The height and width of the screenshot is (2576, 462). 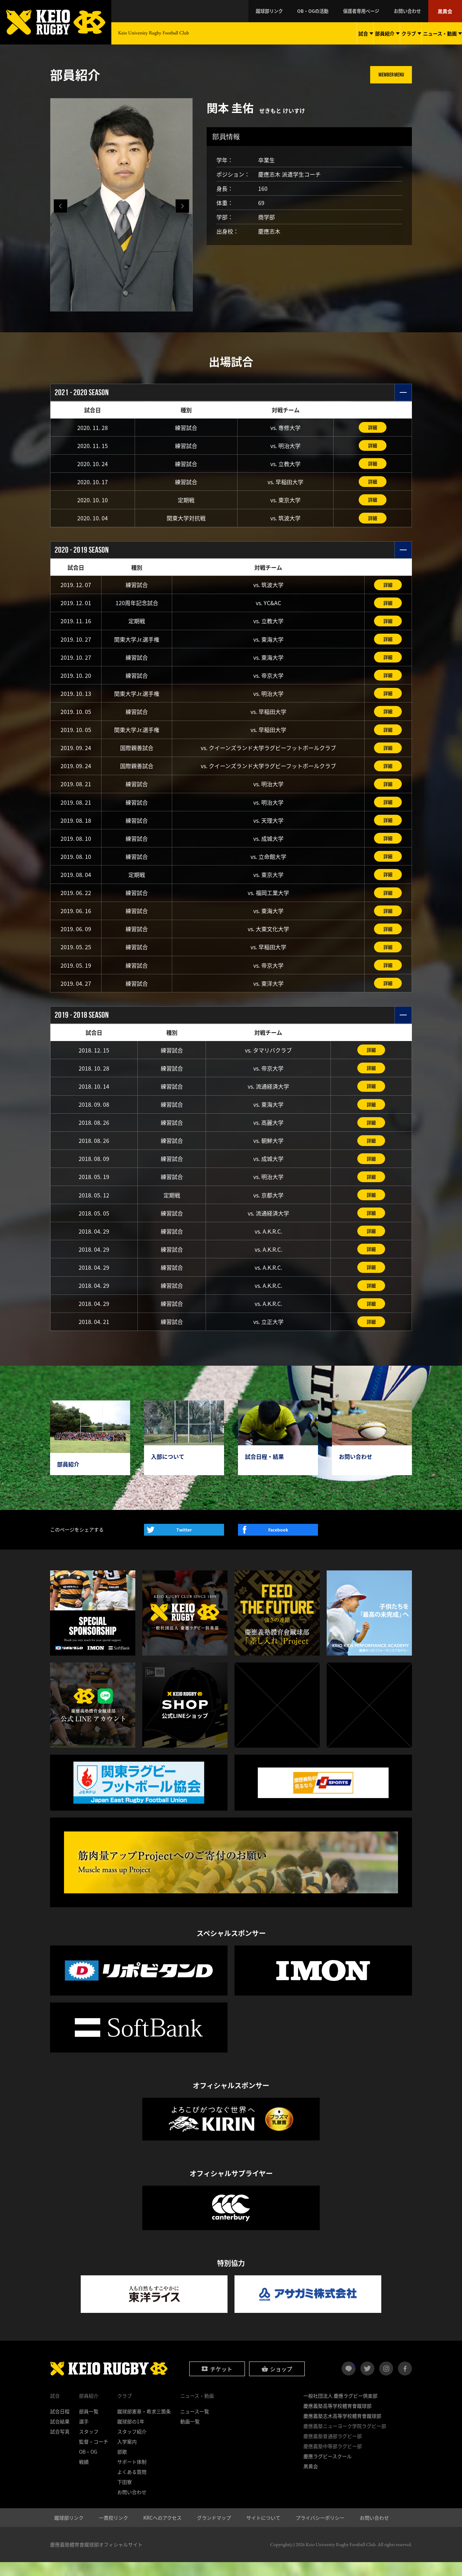 What do you see at coordinates (369, 11) in the screenshot?
I see `保護者専用ページ` at bounding box center [369, 11].